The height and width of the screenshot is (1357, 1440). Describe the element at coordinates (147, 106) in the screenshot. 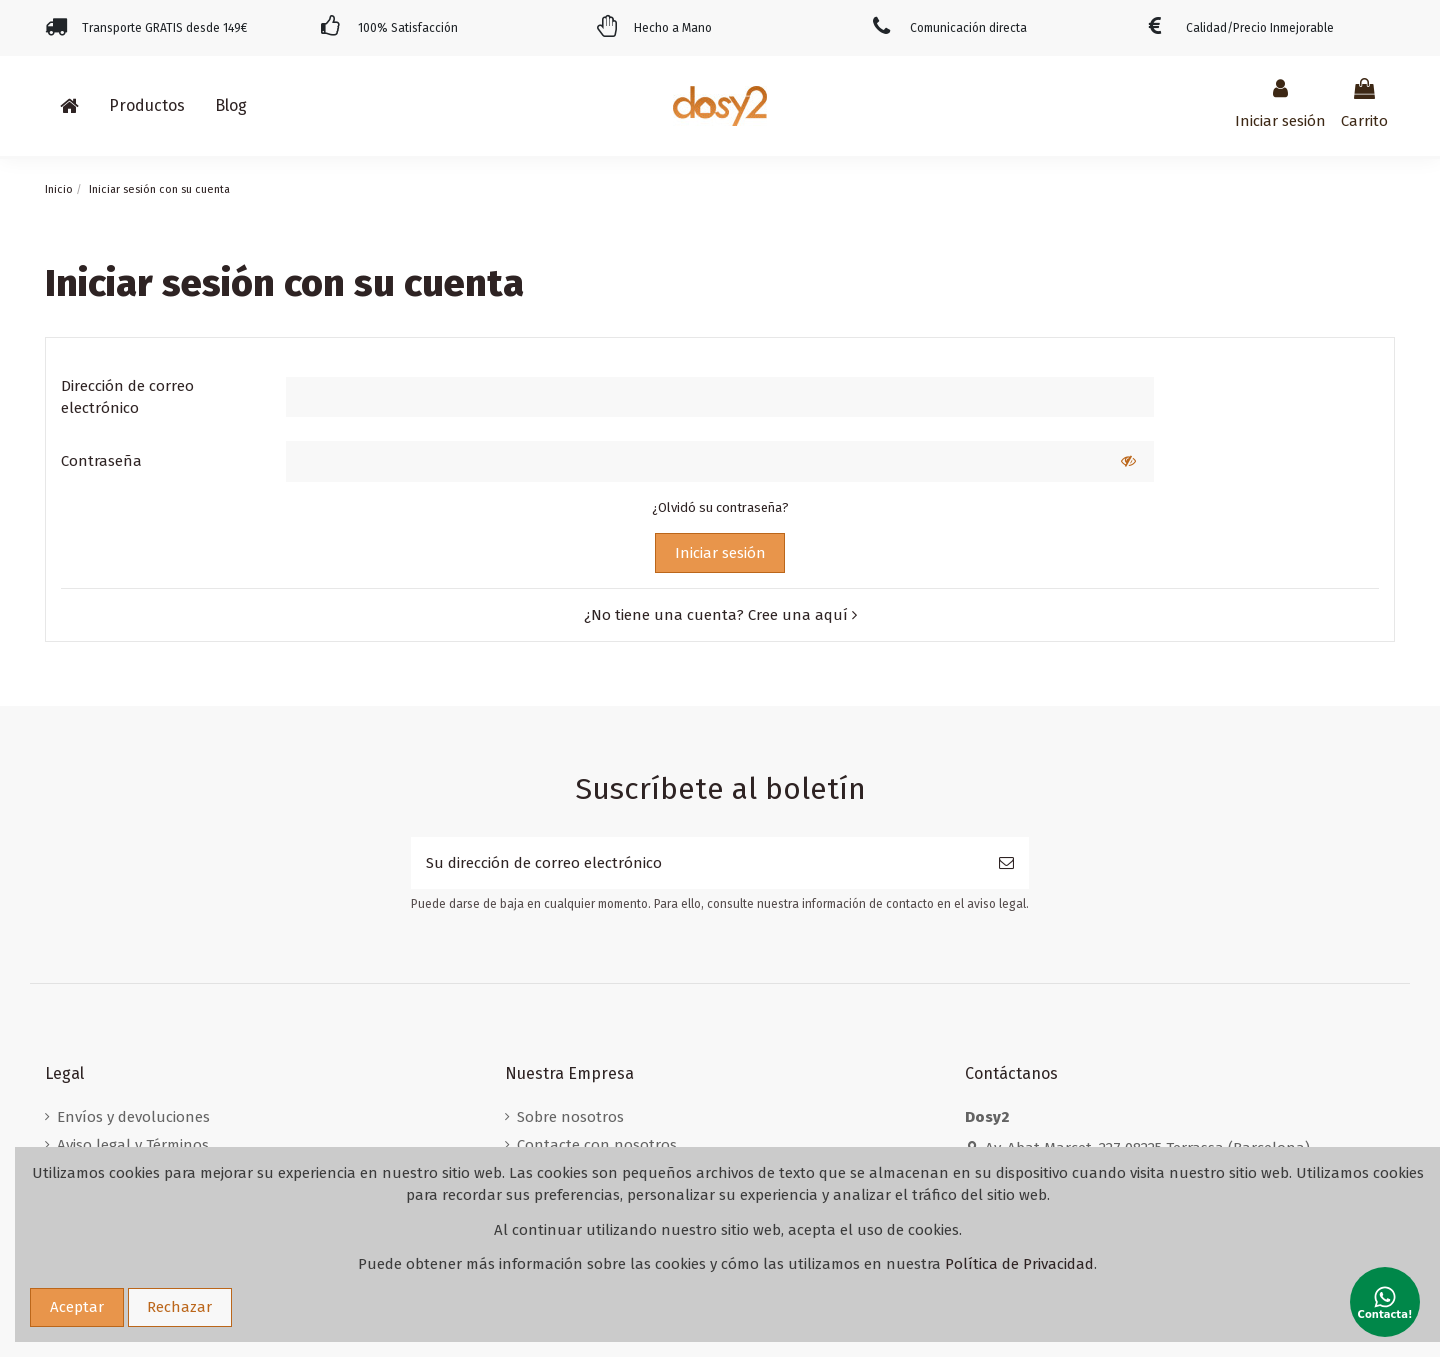

I see `[button]` at that location.